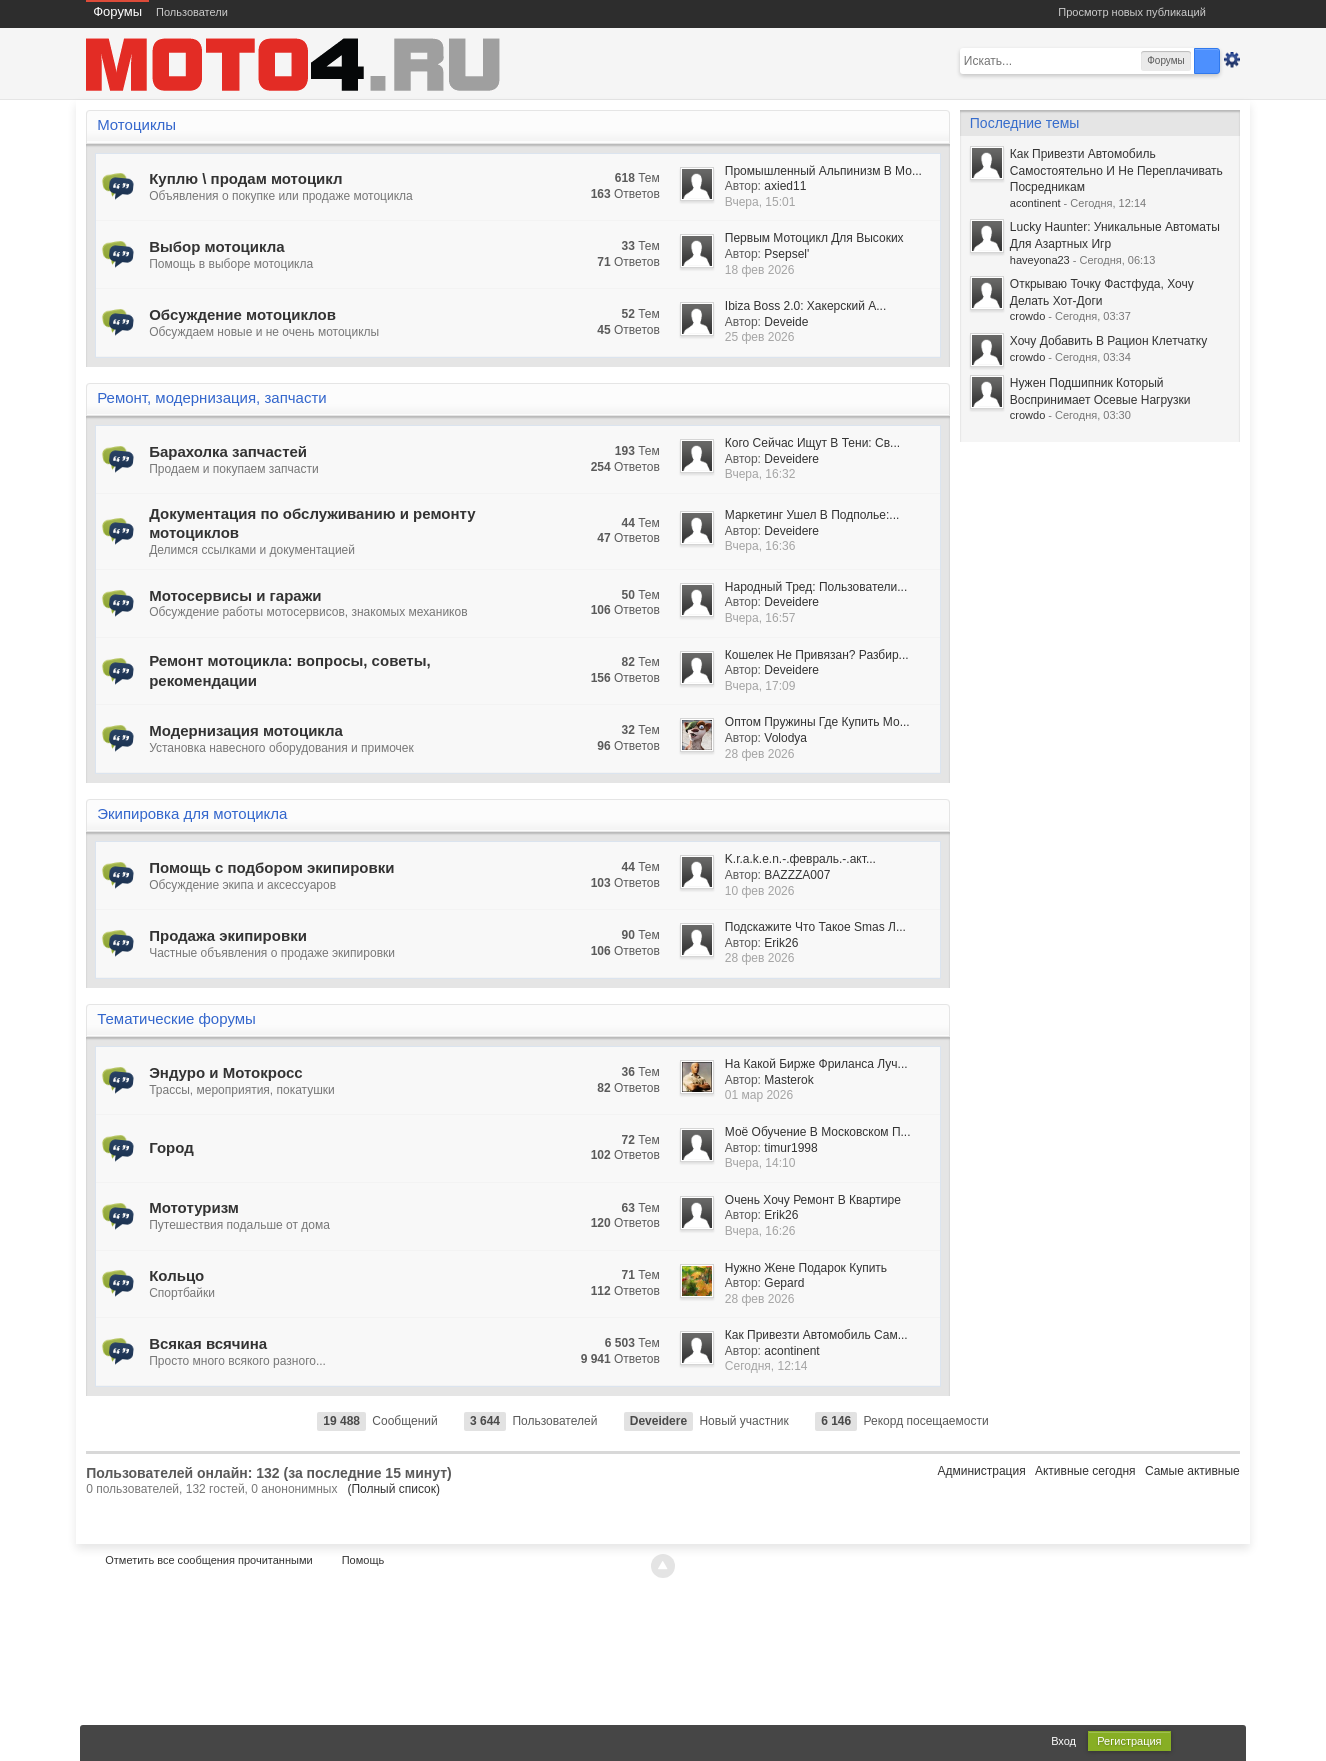  Describe the element at coordinates (171, 1147) in the screenshot. I see `Город` at that location.